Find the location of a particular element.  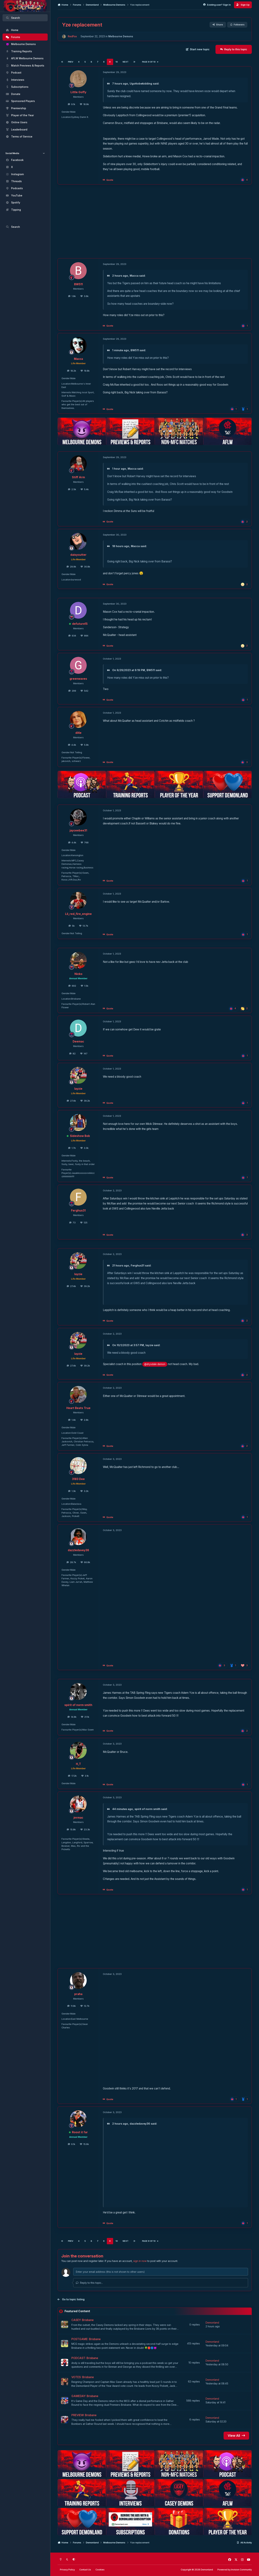

Little Goffy is located at coordinates (78, 92).